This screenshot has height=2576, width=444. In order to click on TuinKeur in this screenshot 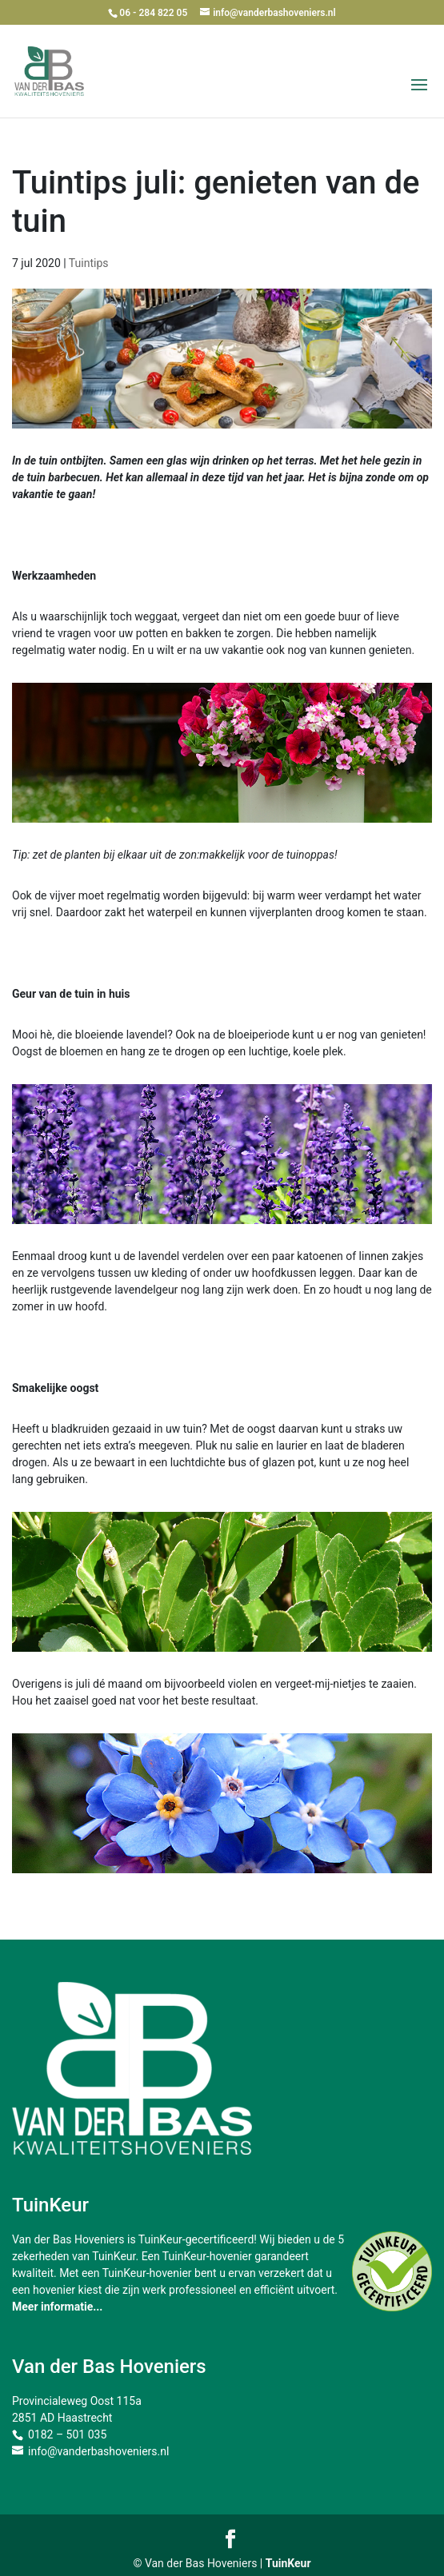, I will do `click(288, 2563)`.